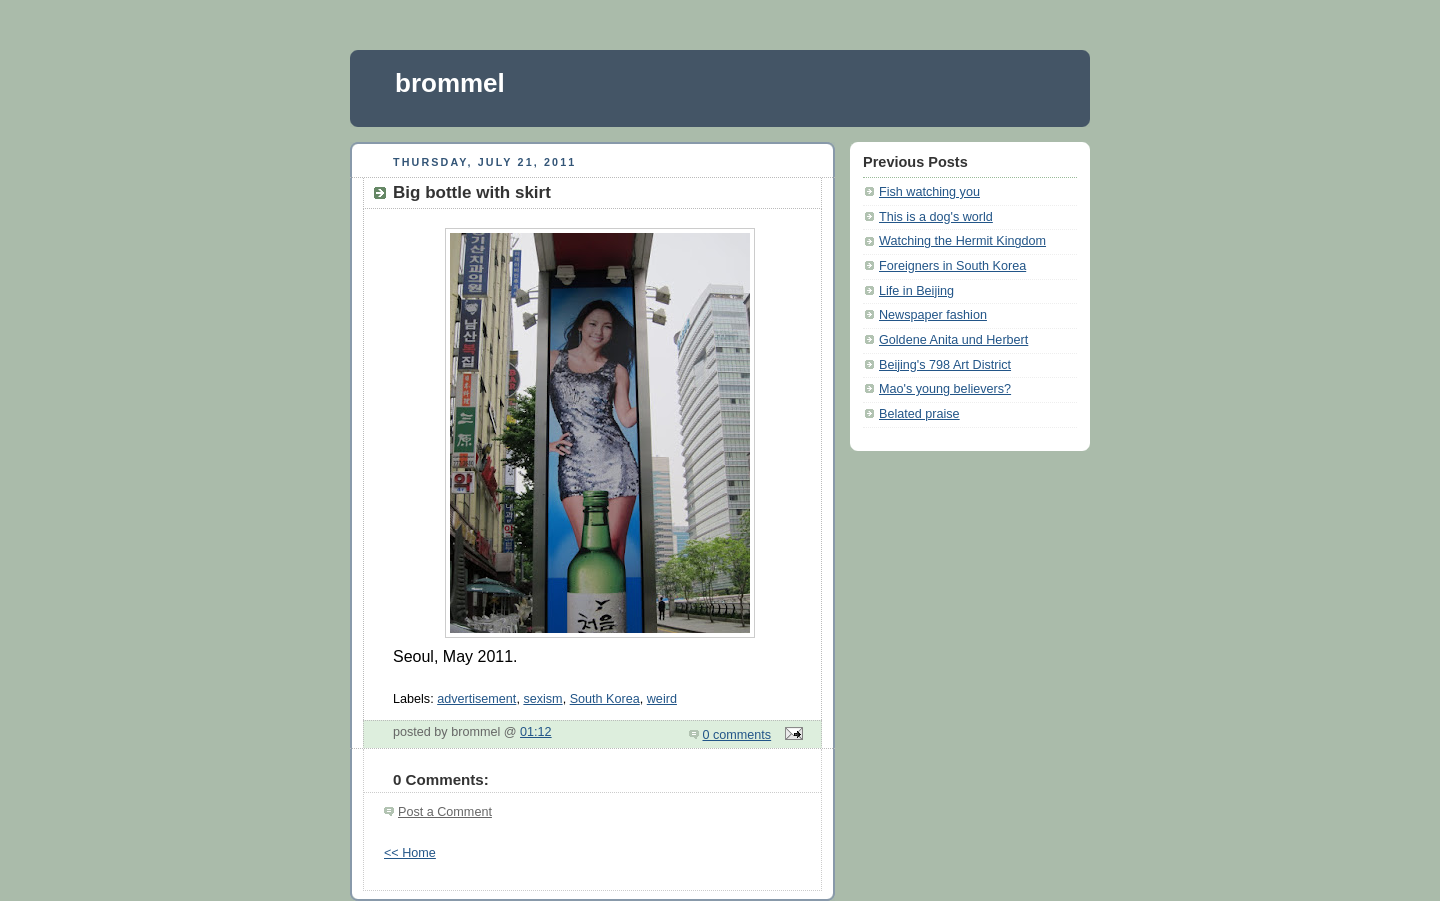 This screenshot has height=901, width=1440. Describe the element at coordinates (450, 83) in the screenshot. I see `brommel` at that location.